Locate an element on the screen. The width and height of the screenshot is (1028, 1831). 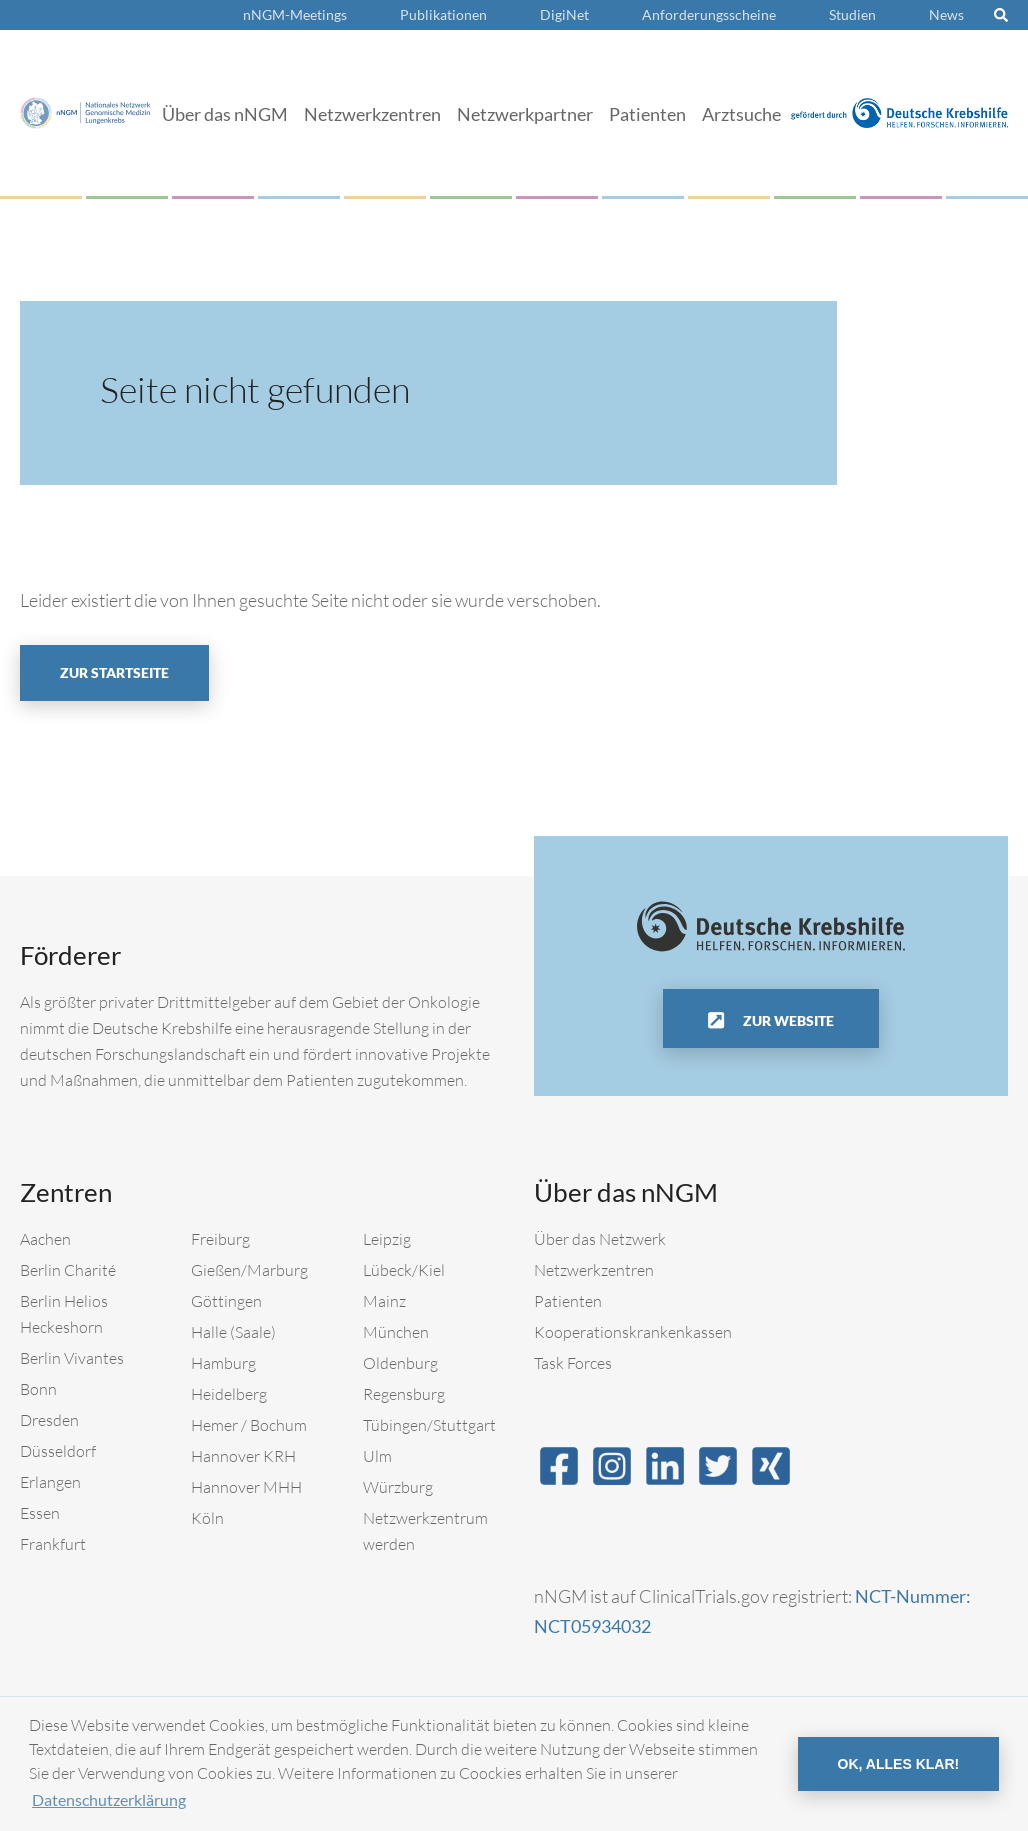
Arztsuche is located at coordinates (741, 114).